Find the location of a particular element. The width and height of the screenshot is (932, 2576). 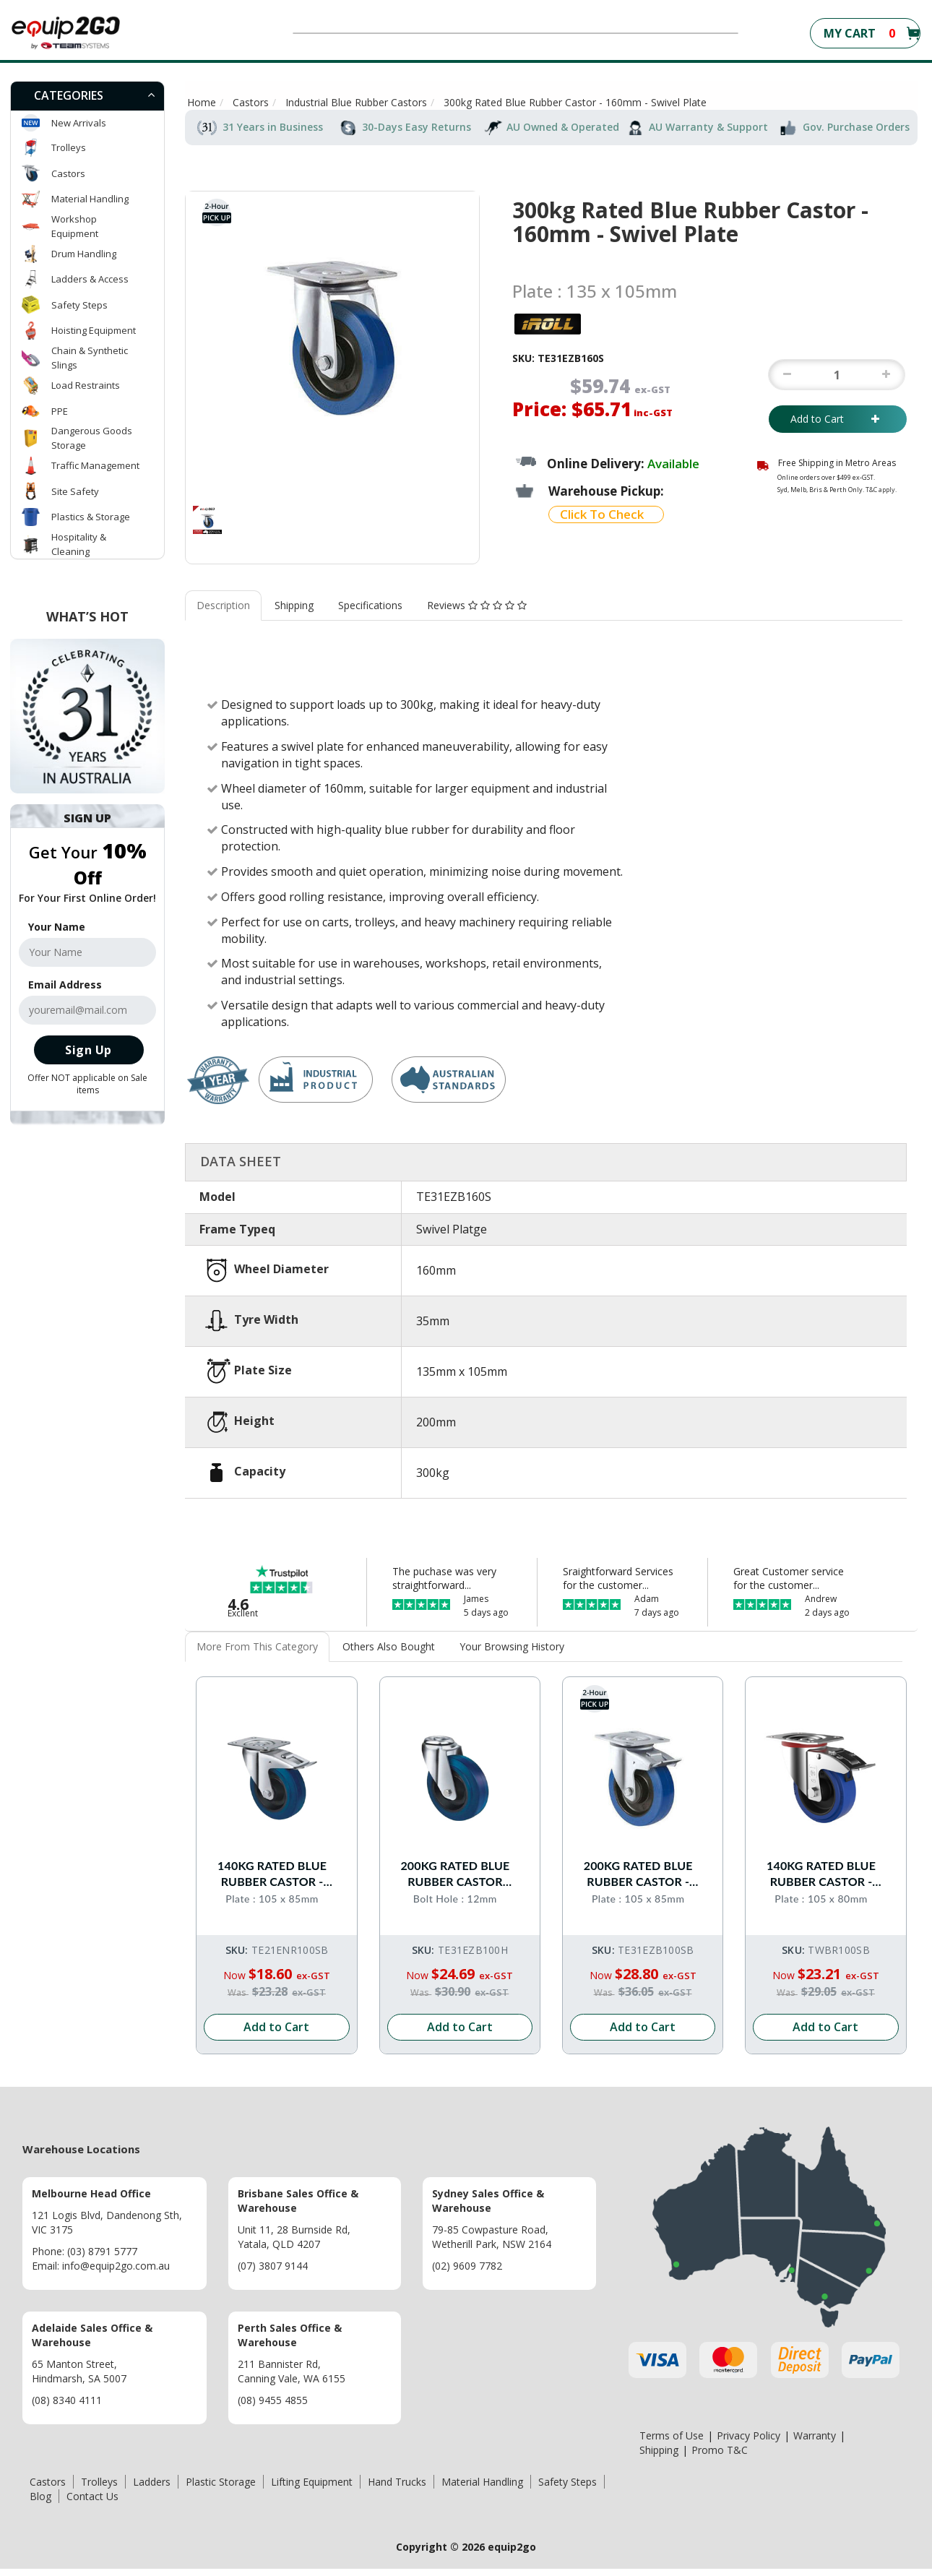

New Arrivals is located at coordinates (78, 122).